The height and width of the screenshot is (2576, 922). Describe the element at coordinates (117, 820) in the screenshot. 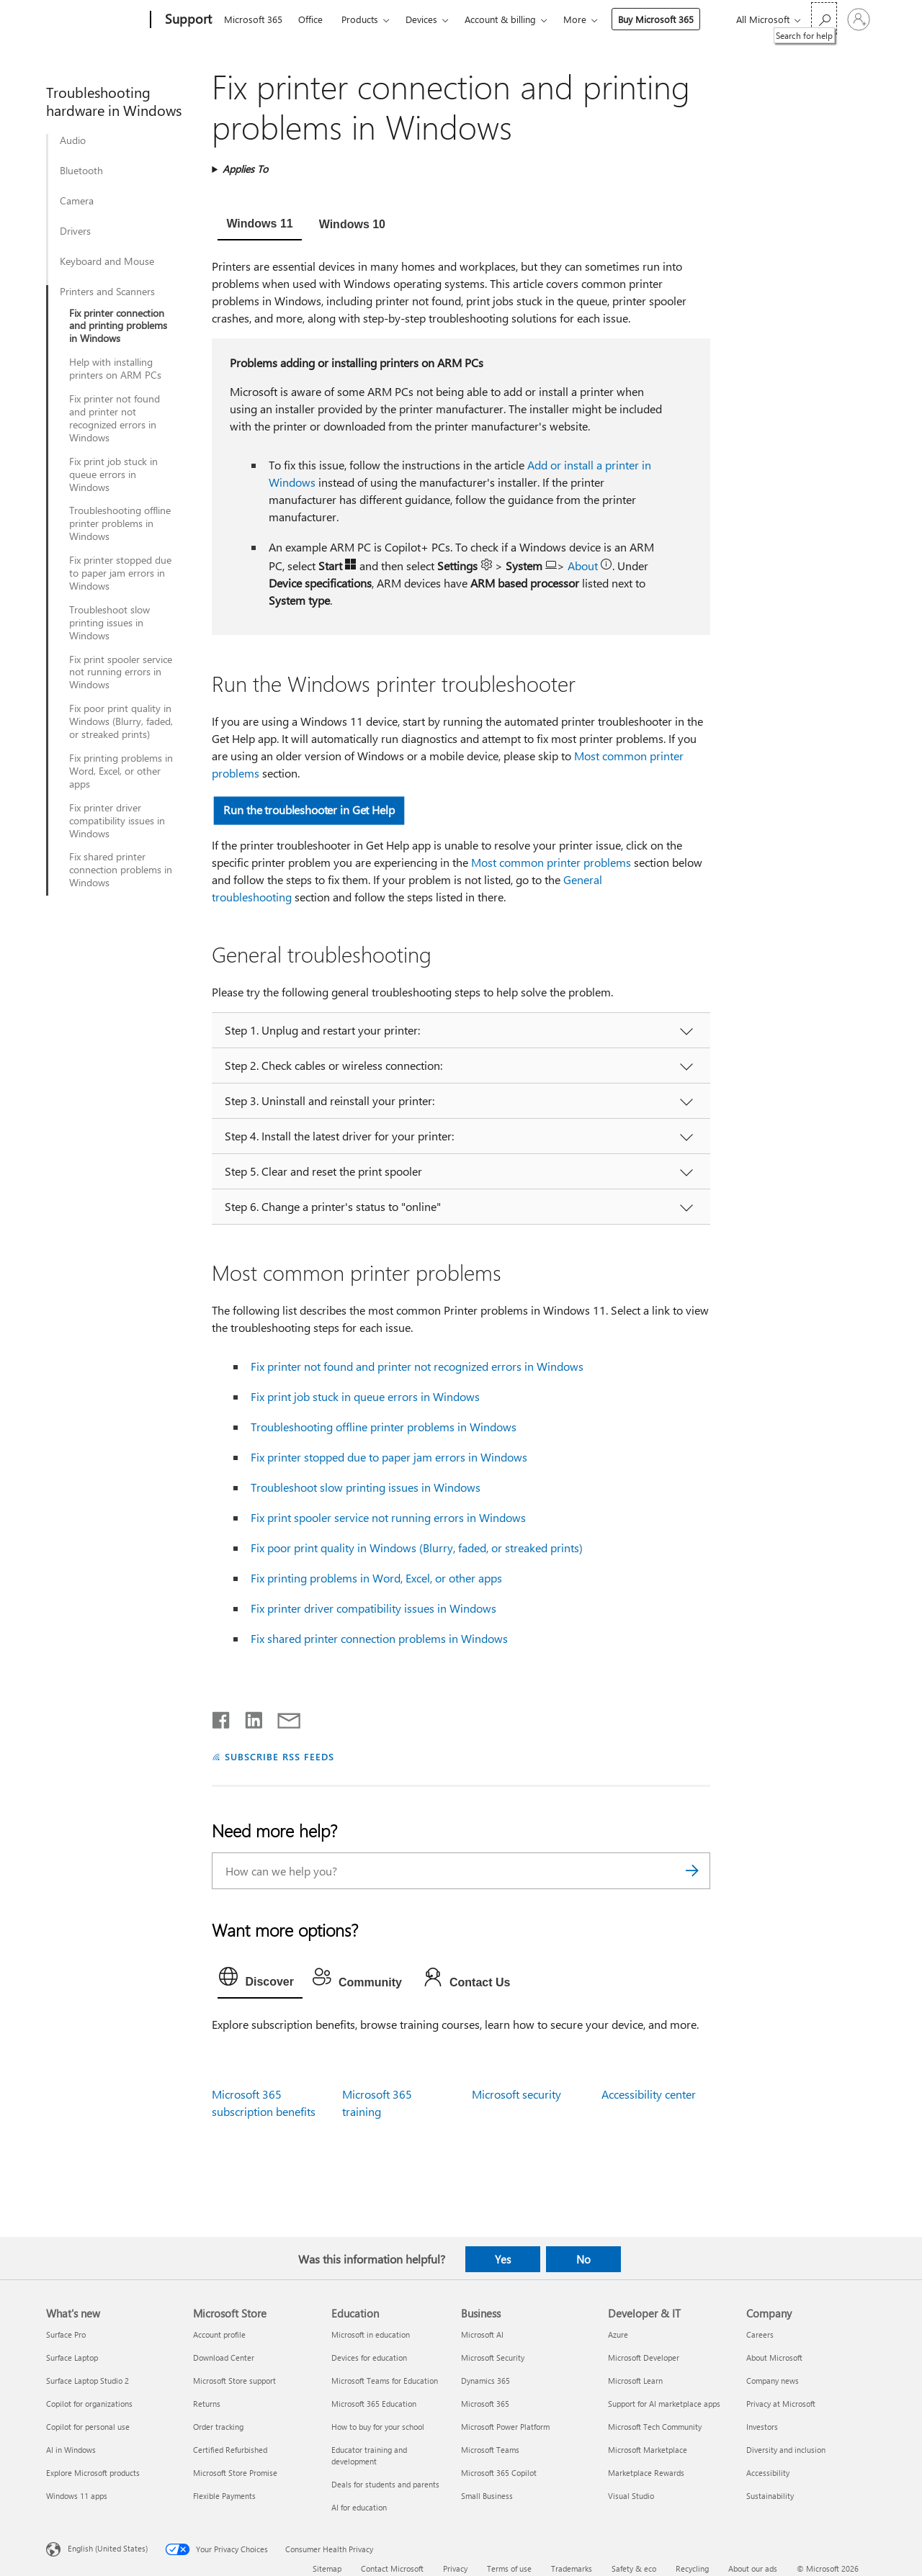

I see `Fix printer driver compatibility issues in Windows` at that location.